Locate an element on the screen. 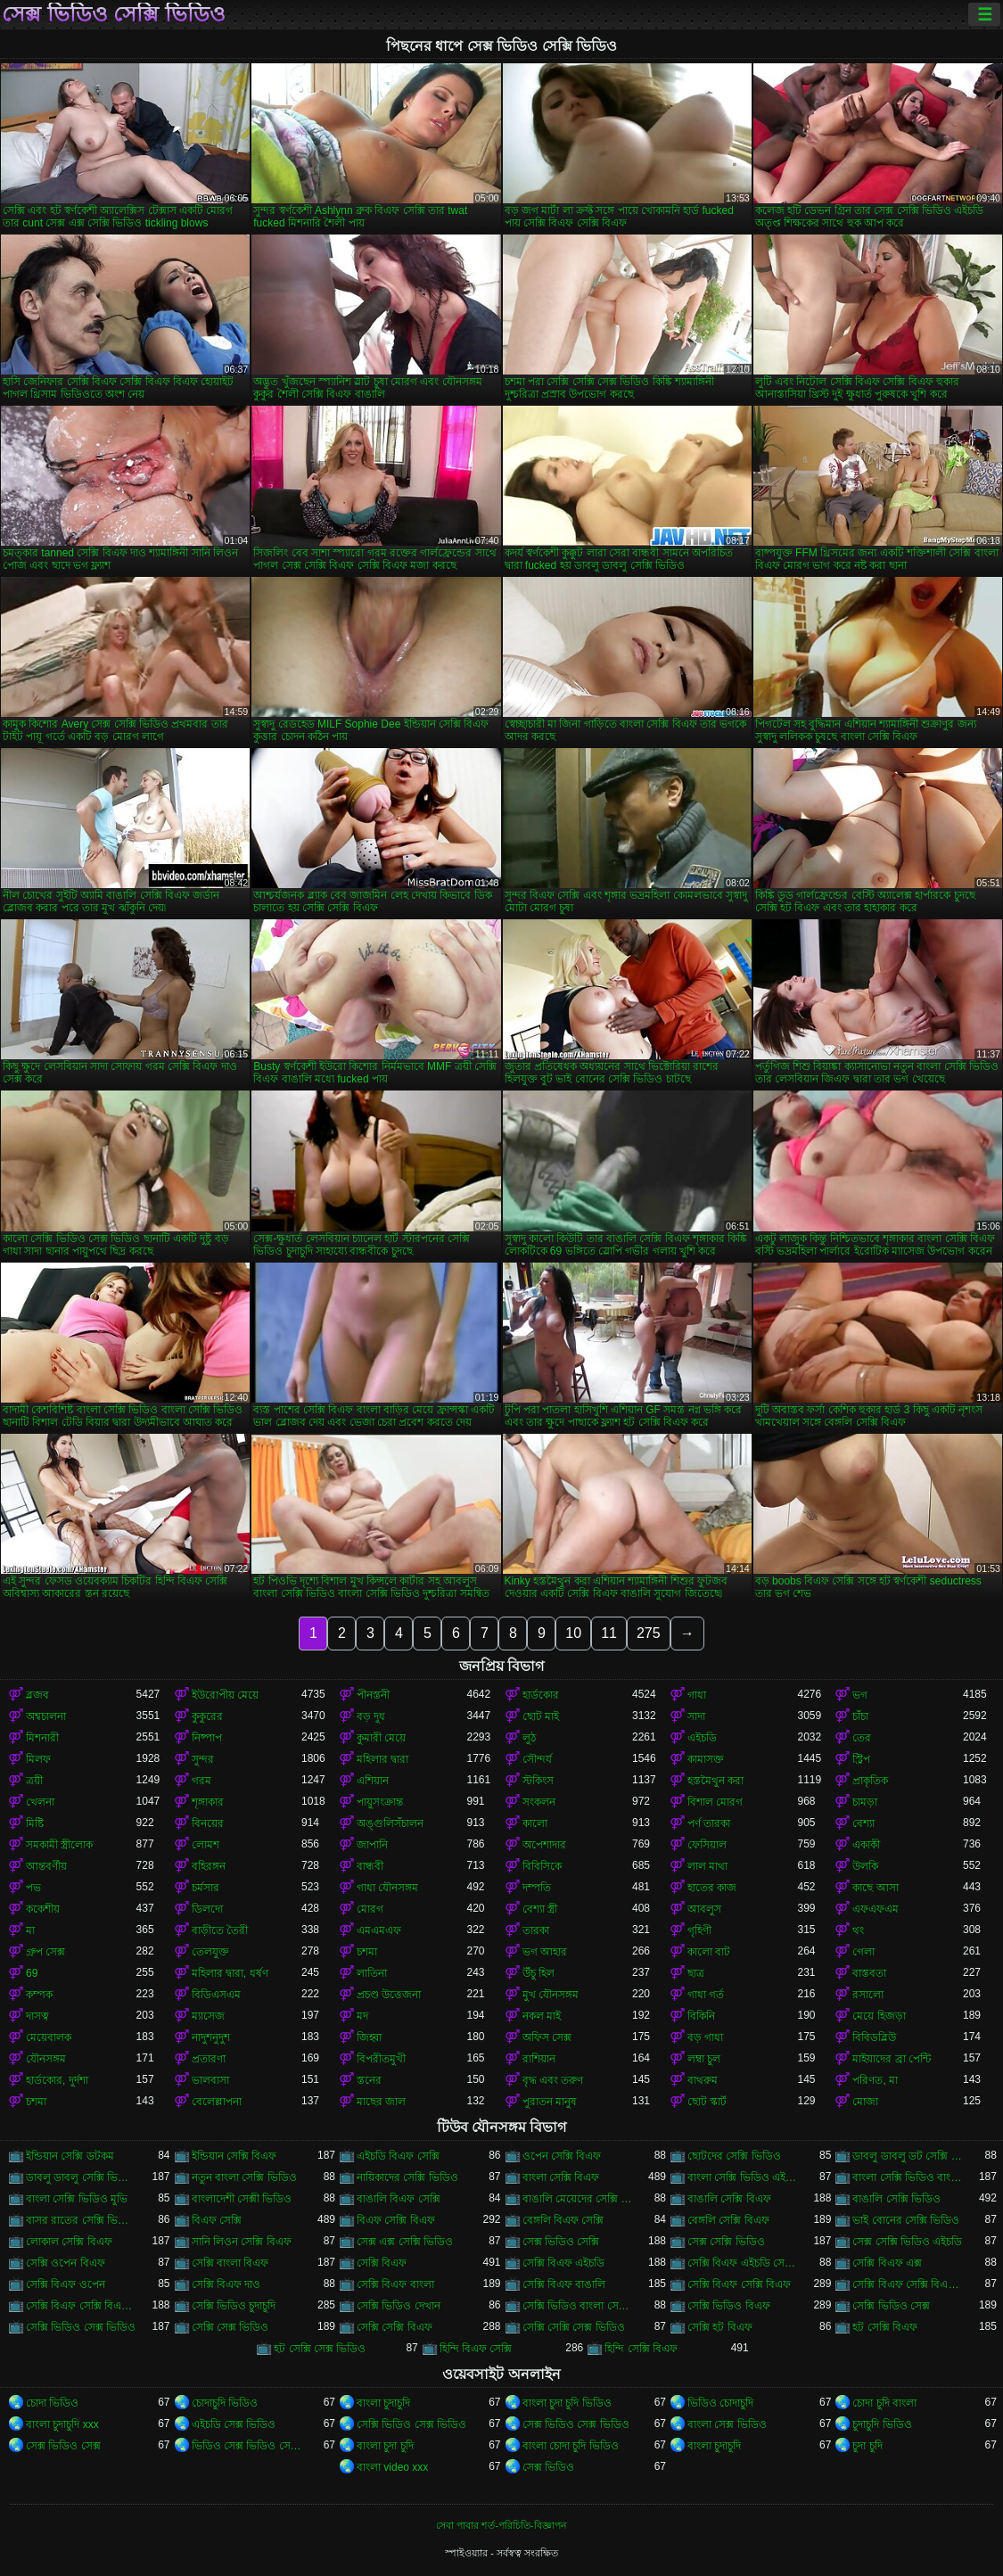  নতুন বাংলা সেক্সি ভিডিও is located at coordinates (244, 2177).